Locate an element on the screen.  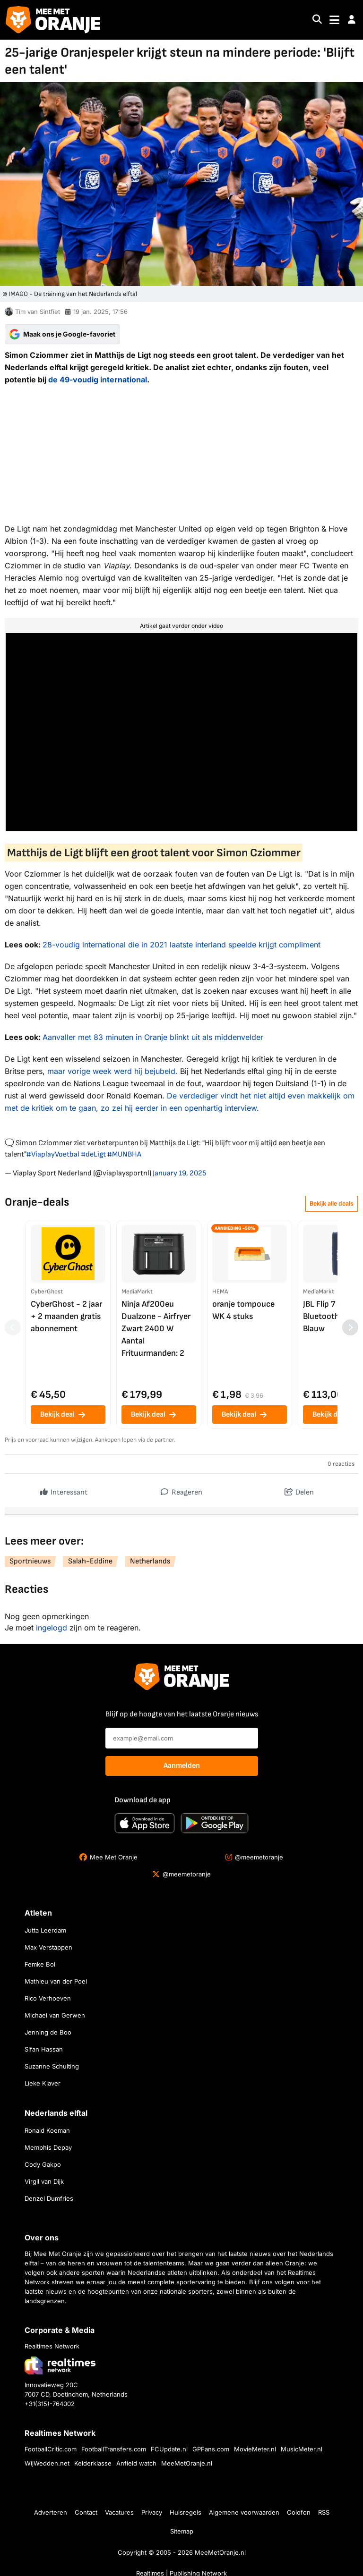
RSS is located at coordinates (323, 2512).